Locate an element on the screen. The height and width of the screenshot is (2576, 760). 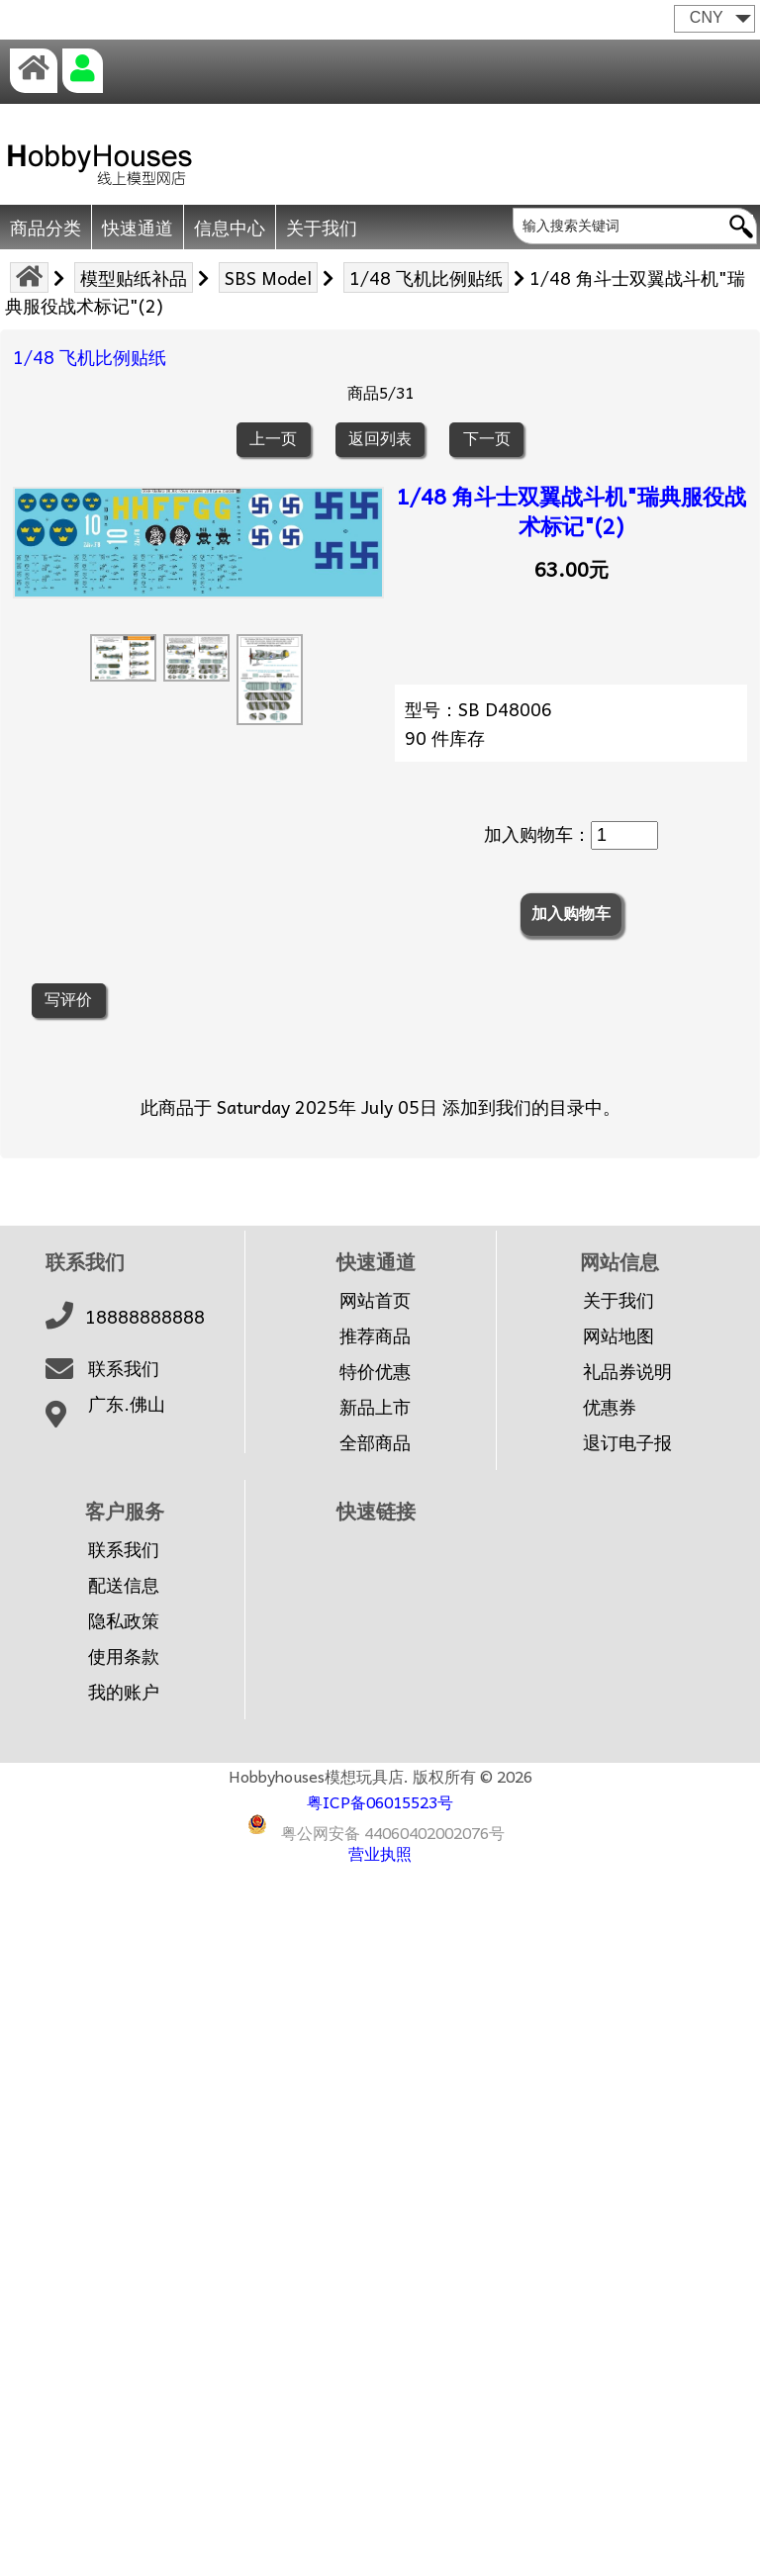
商品分类 is located at coordinates (45, 227).